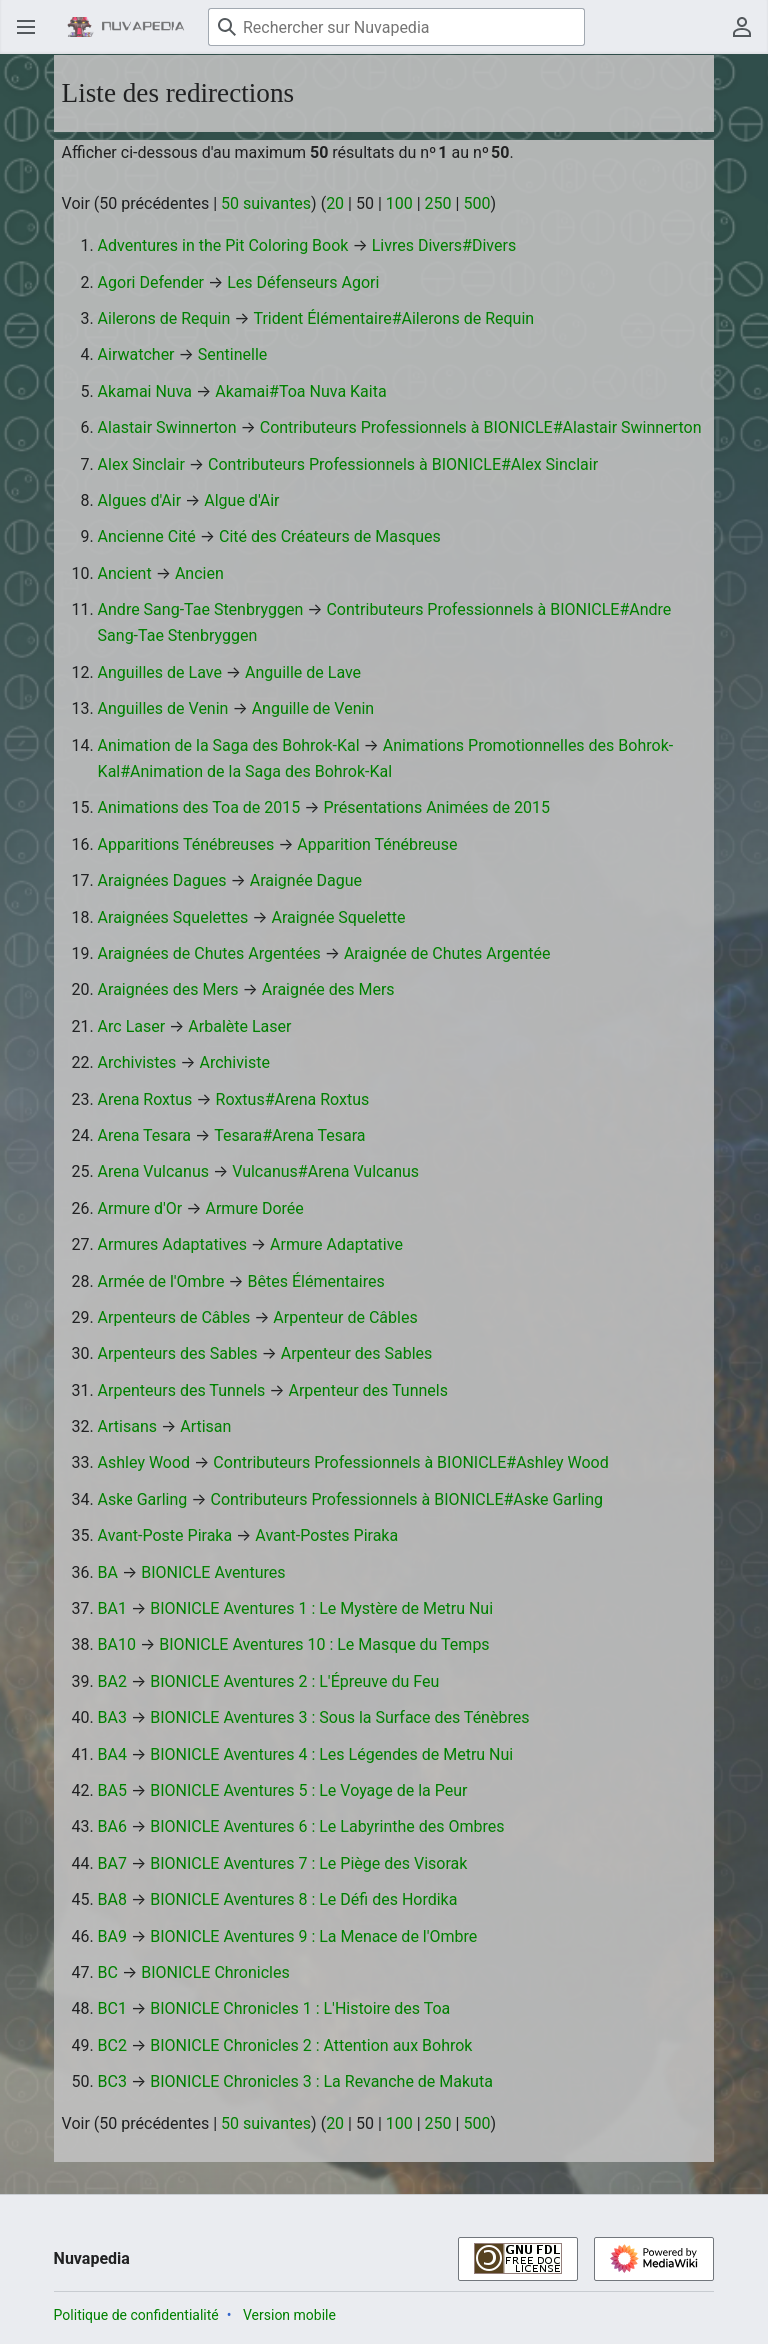 The width and height of the screenshot is (768, 2344). Describe the element at coordinates (289, 2315) in the screenshot. I see `Version mobile` at that location.